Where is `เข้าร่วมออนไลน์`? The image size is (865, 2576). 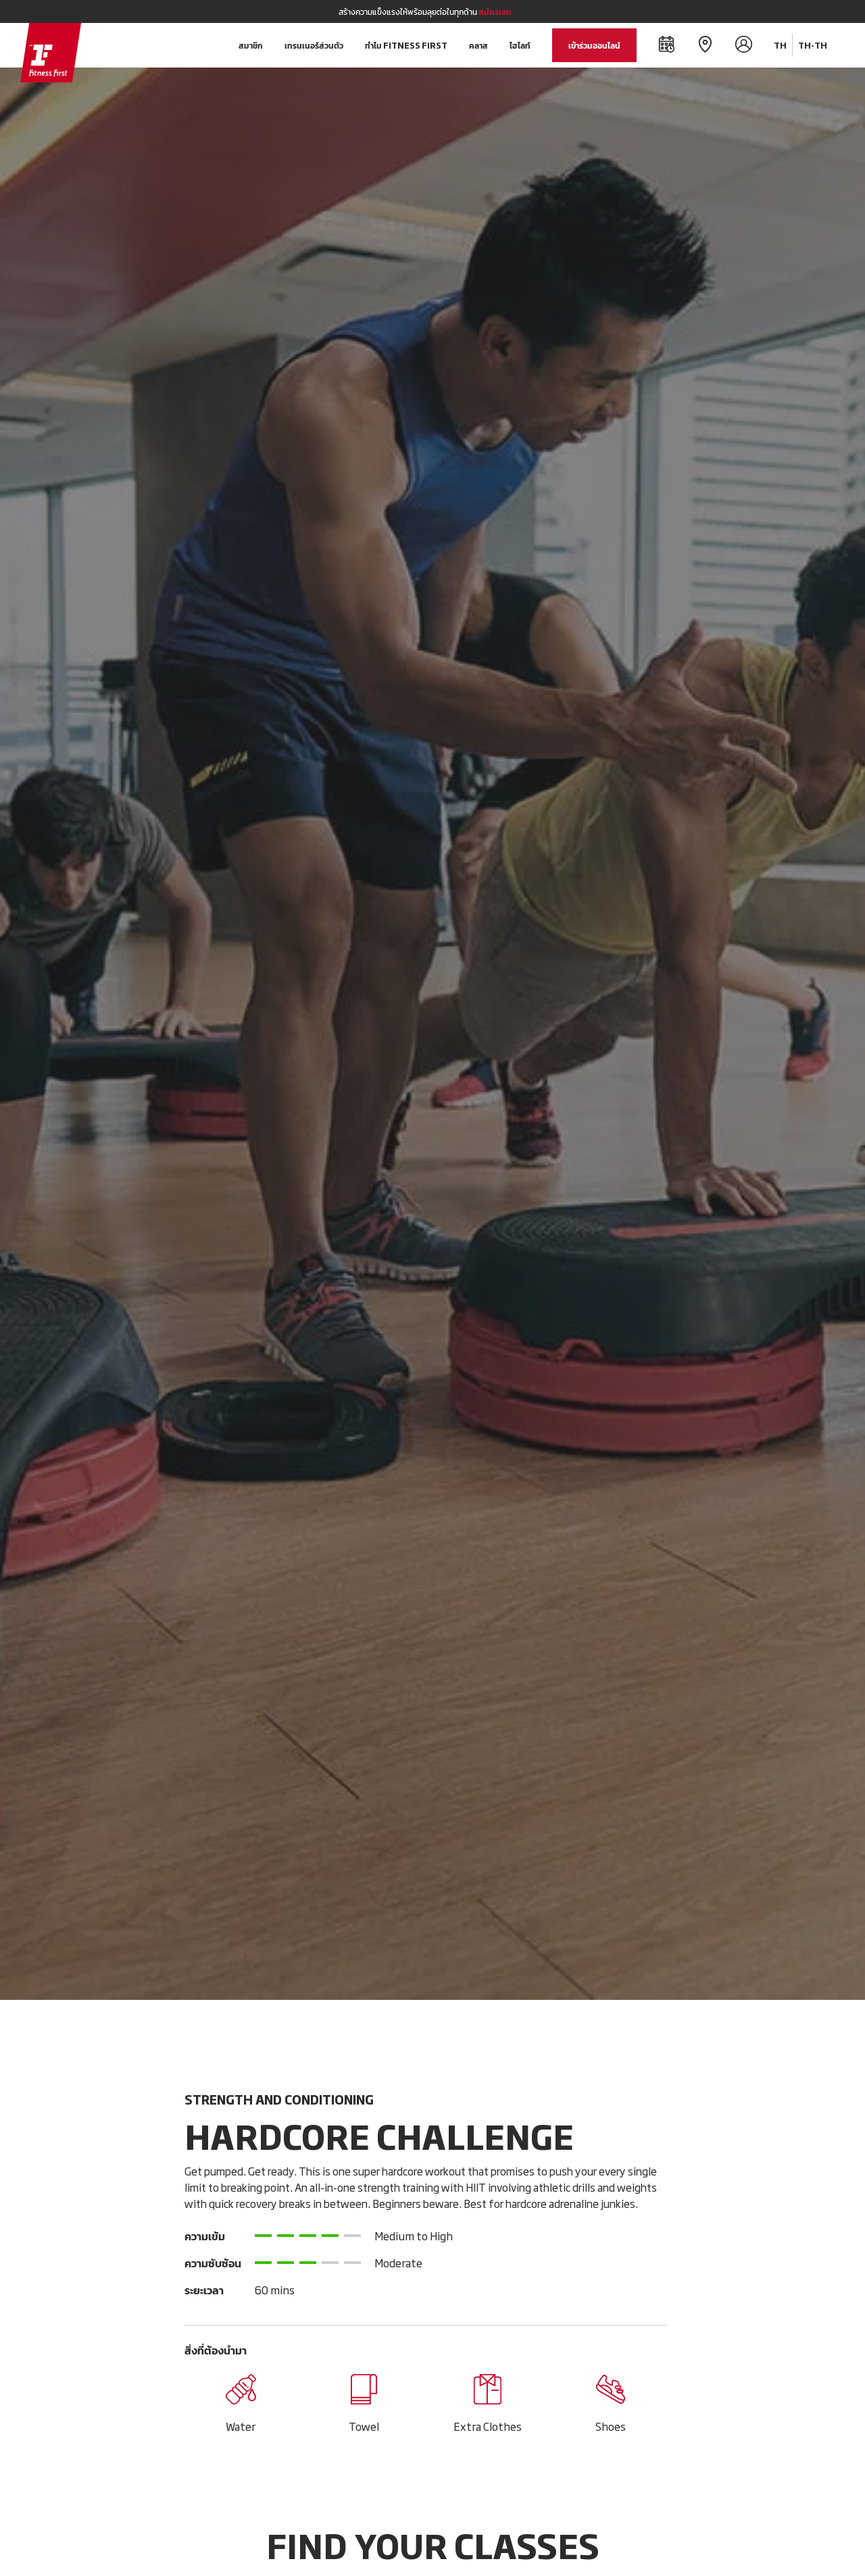
เข้าร่วมออนไลน์ is located at coordinates (594, 45).